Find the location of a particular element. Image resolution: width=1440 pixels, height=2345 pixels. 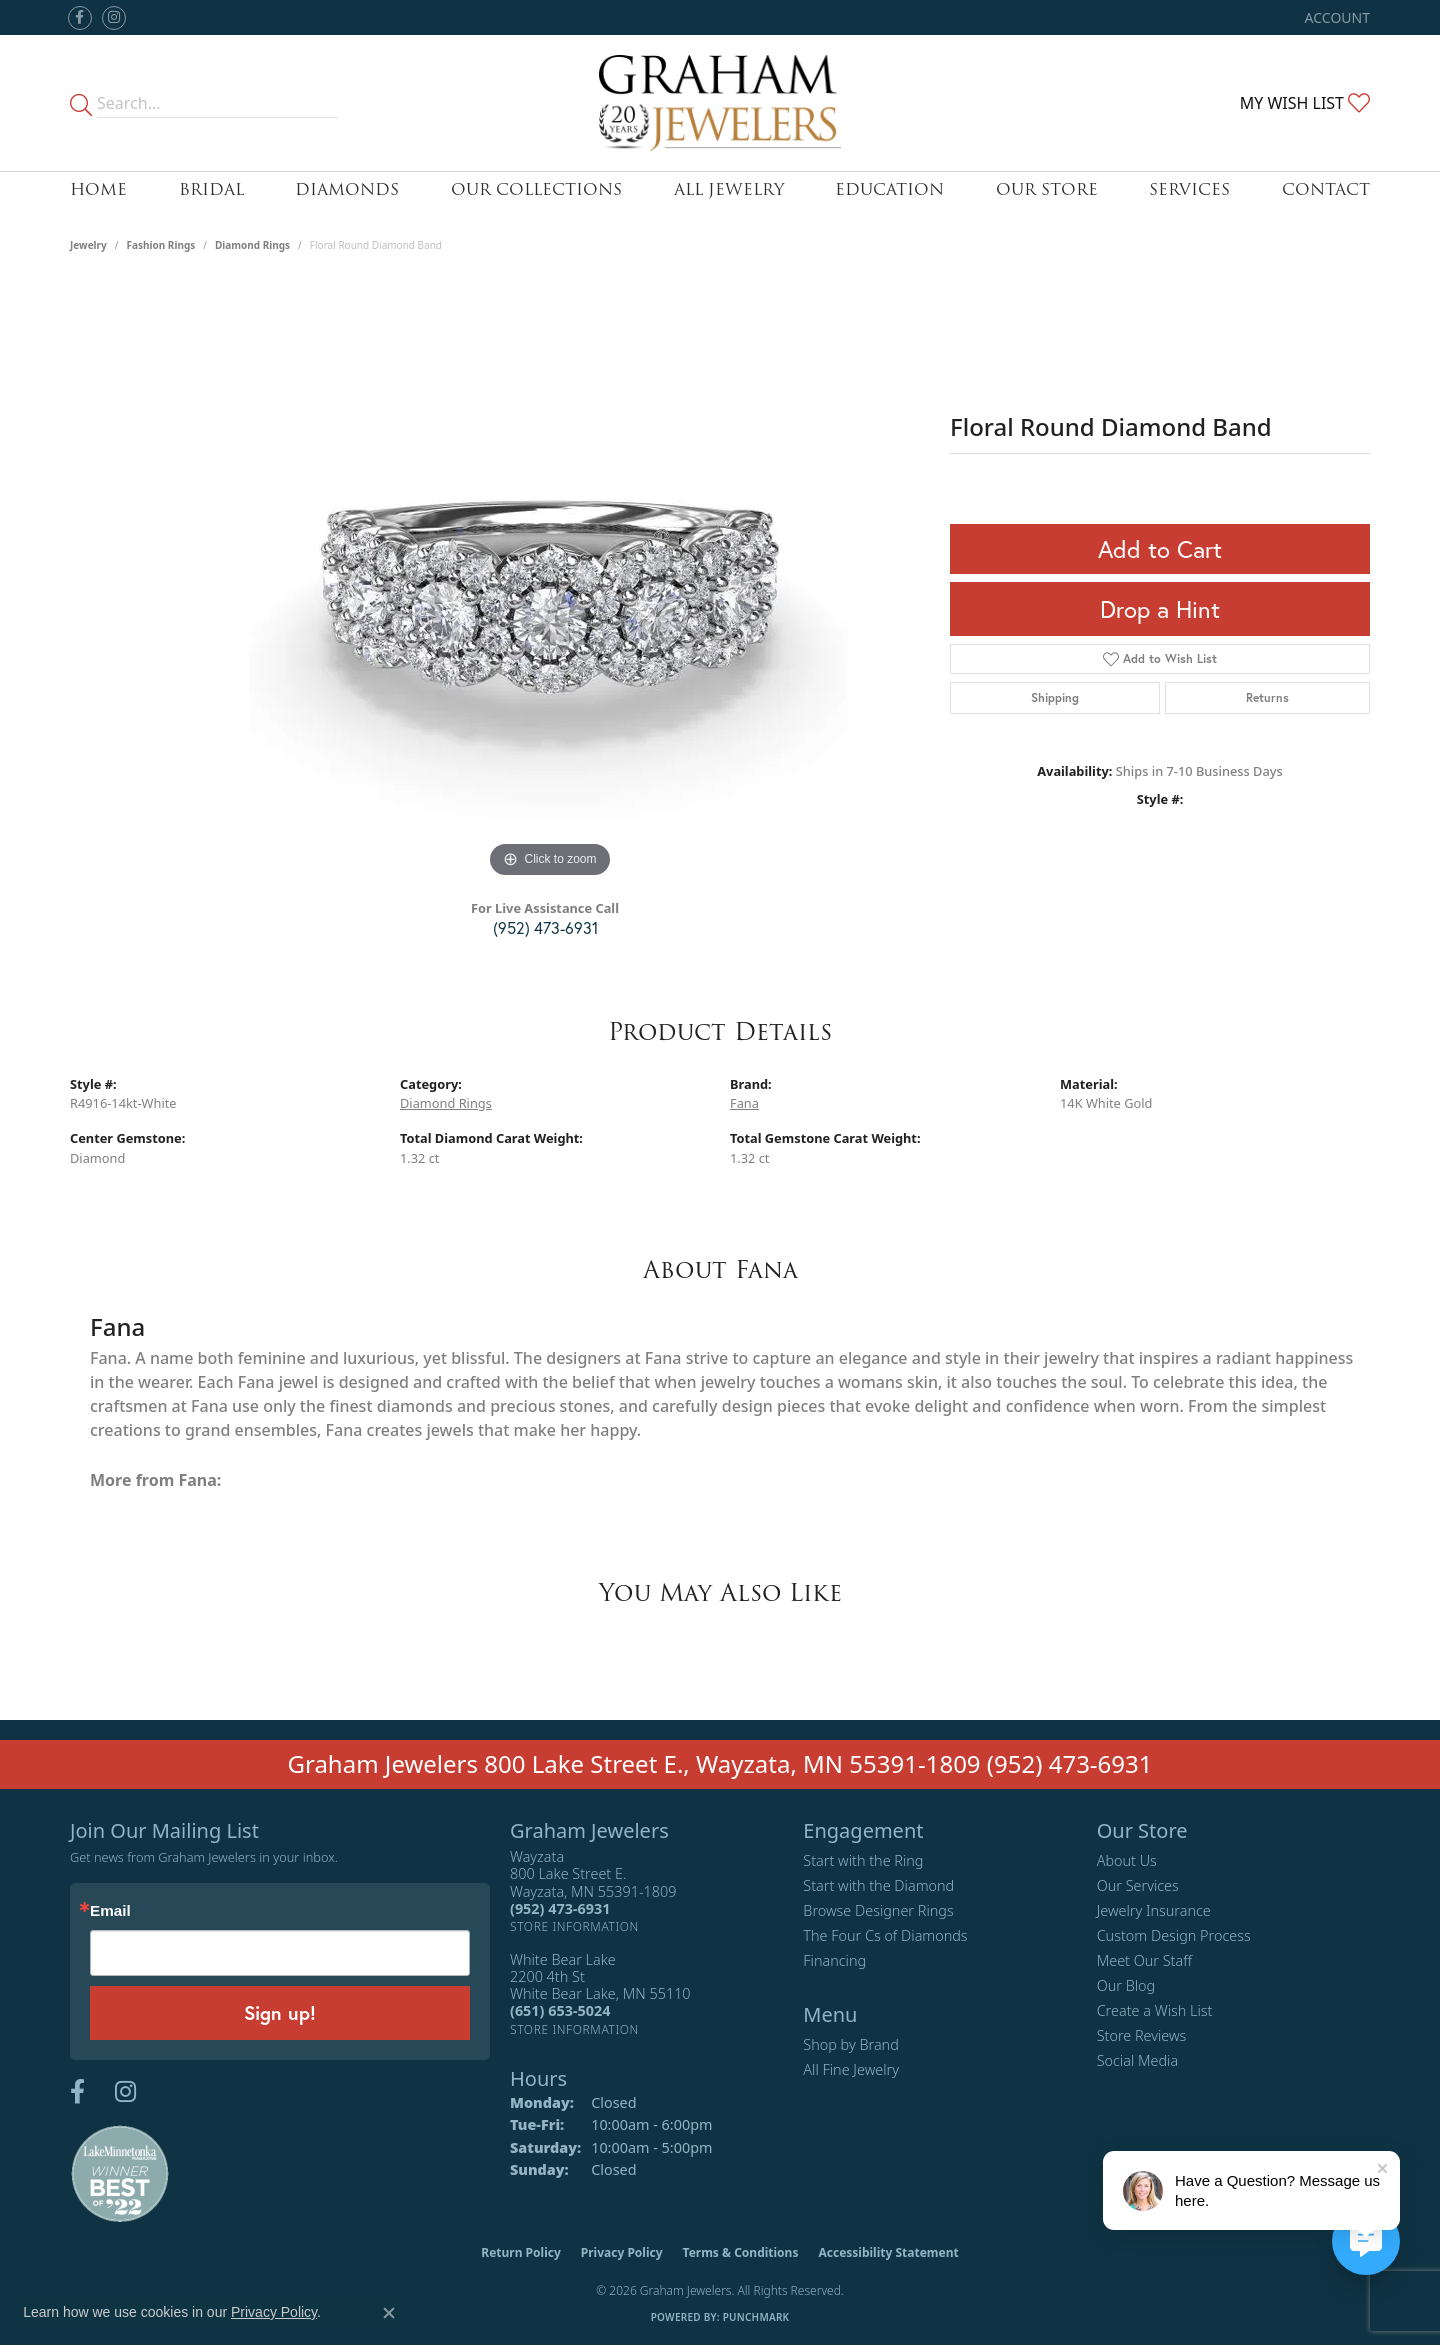

[button] is located at coordinates (1335, 17).